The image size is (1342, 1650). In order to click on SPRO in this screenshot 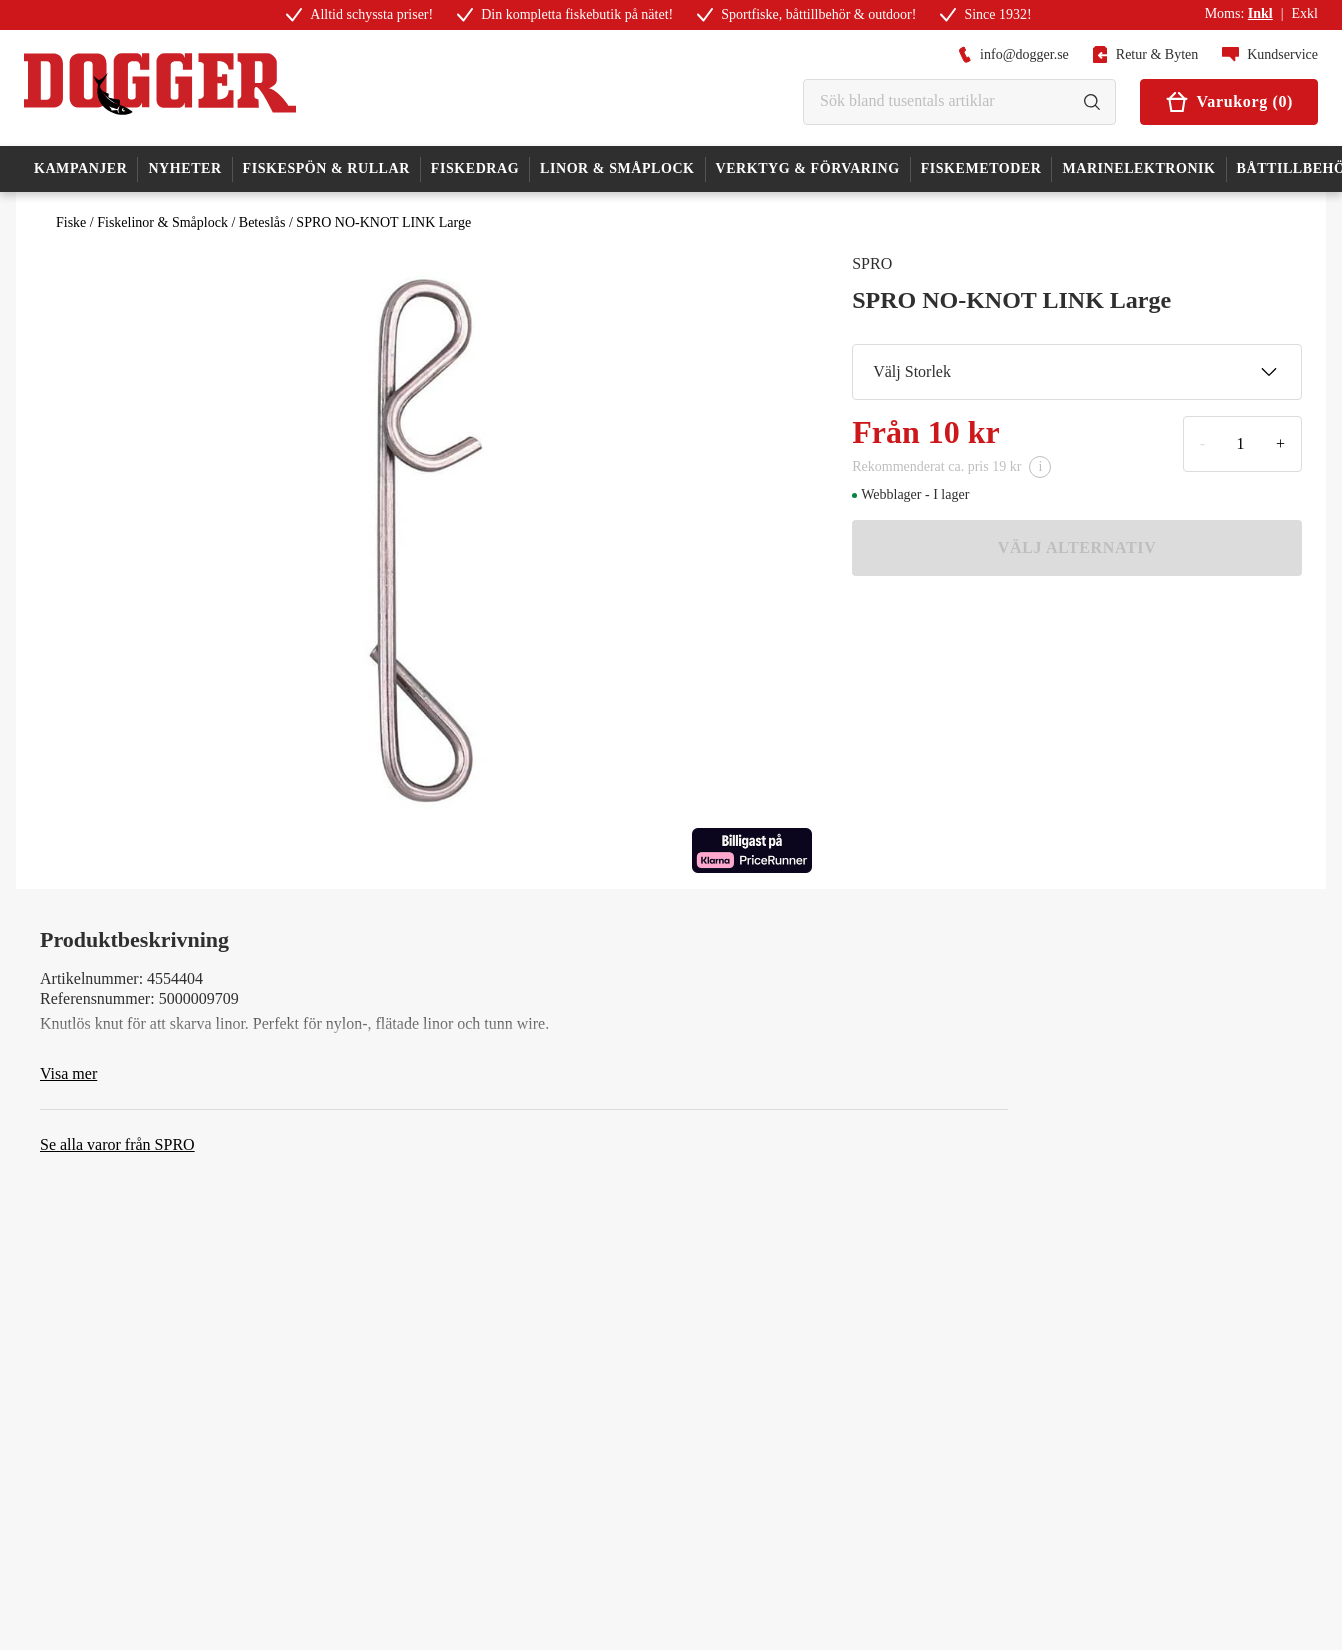, I will do `click(872, 263)`.